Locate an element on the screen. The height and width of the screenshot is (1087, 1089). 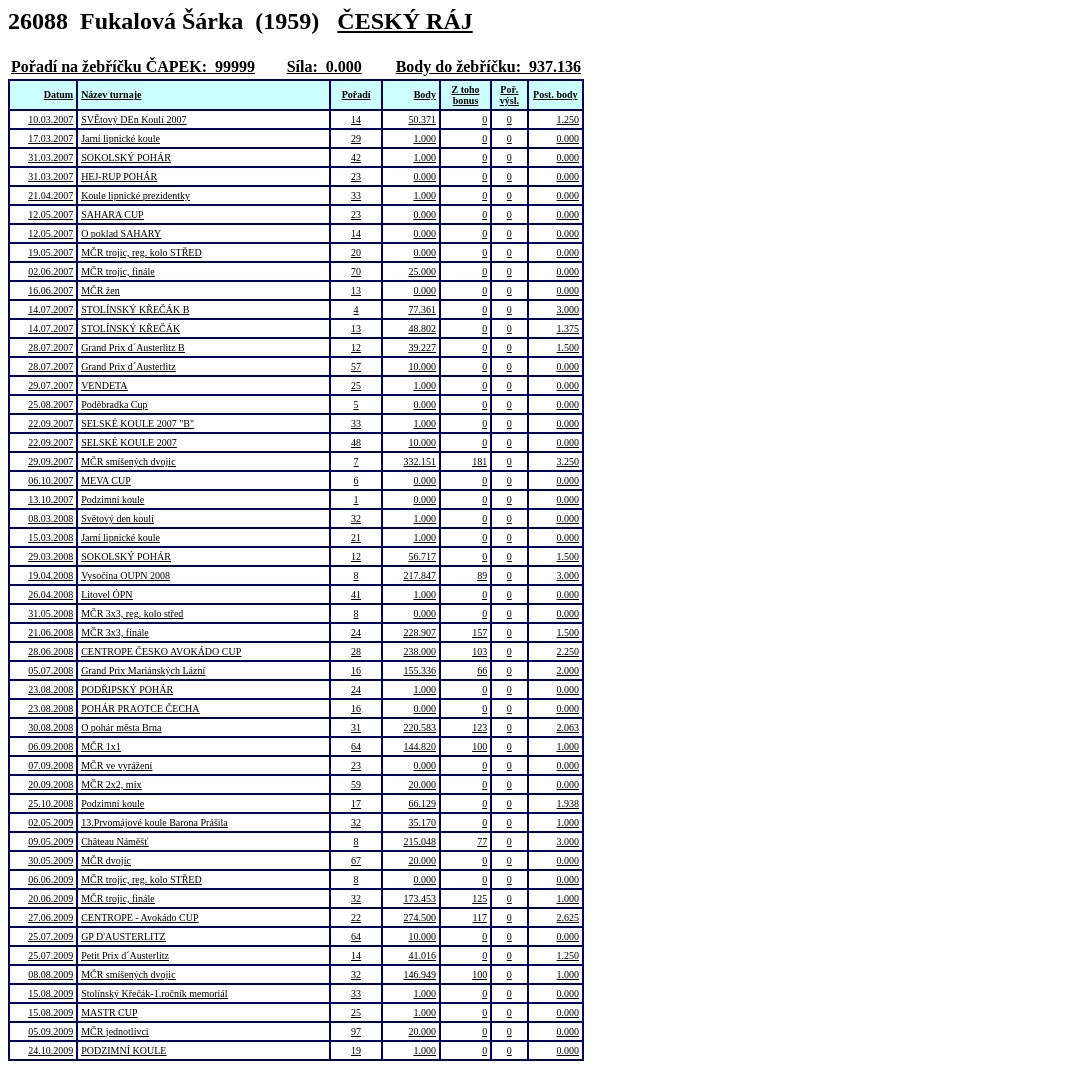
Pořadí na žebříčku ČAPEK: is located at coordinates (109, 66).